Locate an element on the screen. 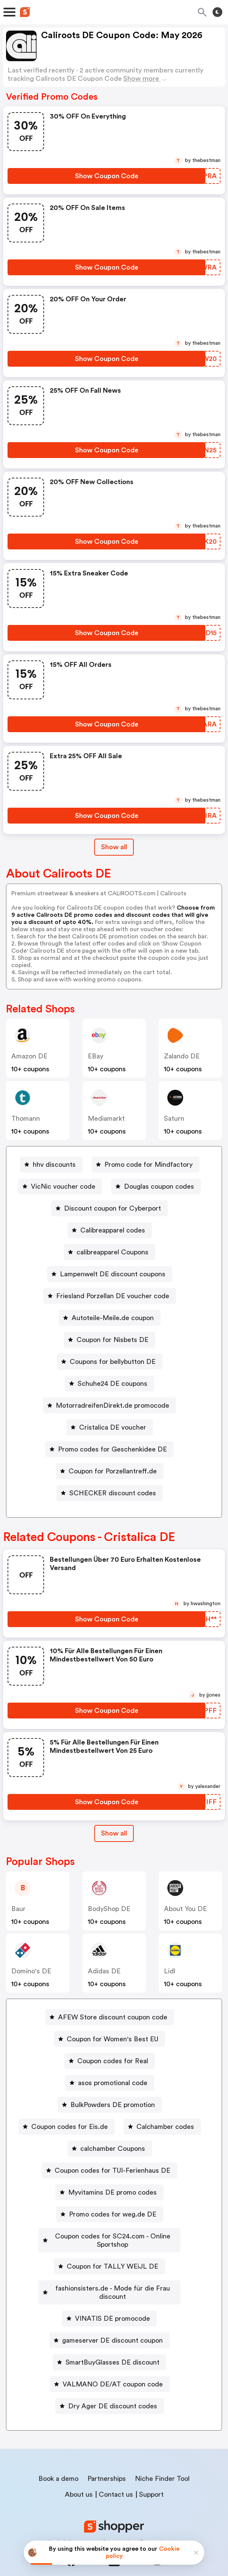 The height and width of the screenshot is (2576, 228). [VALMANO DE/AT coupon code Button] is located at coordinates (110, 2367).